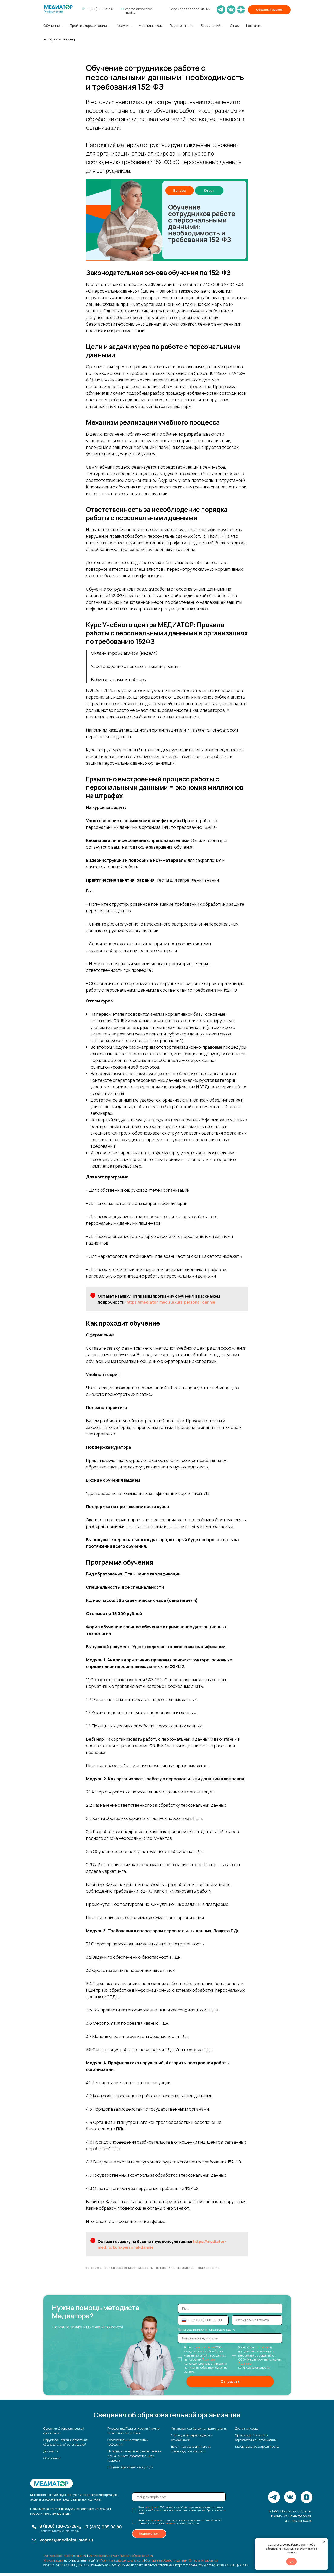  What do you see at coordinates (171, 1303) in the screenshot?
I see `https://mediator-med.ru/kurs-personal-dannie` at bounding box center [171, 1303].